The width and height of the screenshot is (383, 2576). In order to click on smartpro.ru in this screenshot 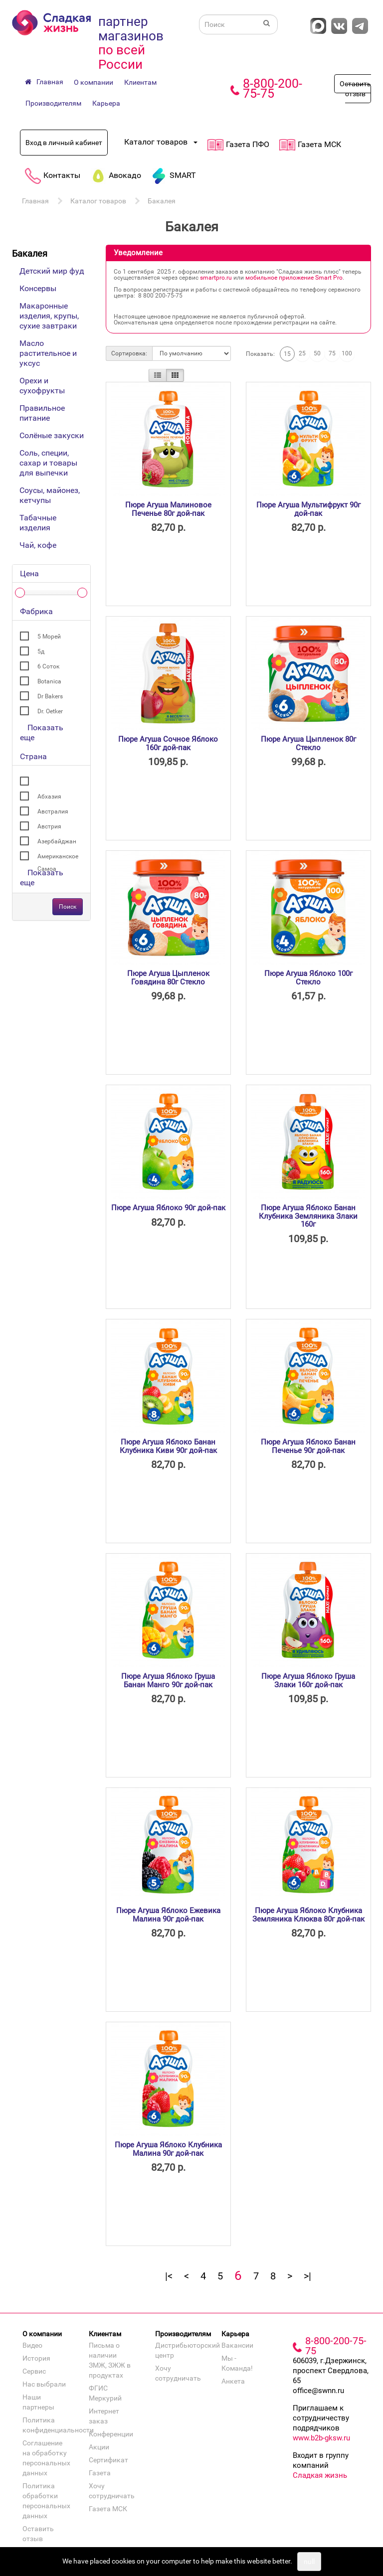, I will do `click(216, 277)`.